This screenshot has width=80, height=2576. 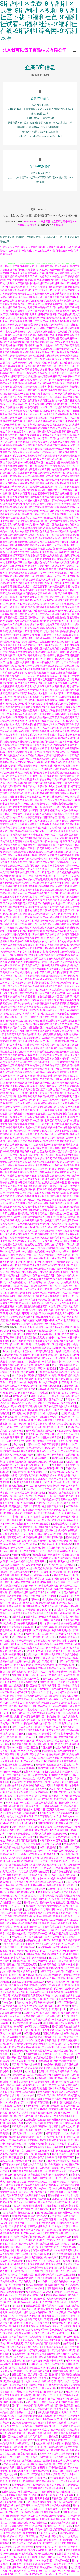 What do you see at coordinates (38, 1154) in the screenshot?
I see `国产美女一区二区` at bounding box center [38, 1154].